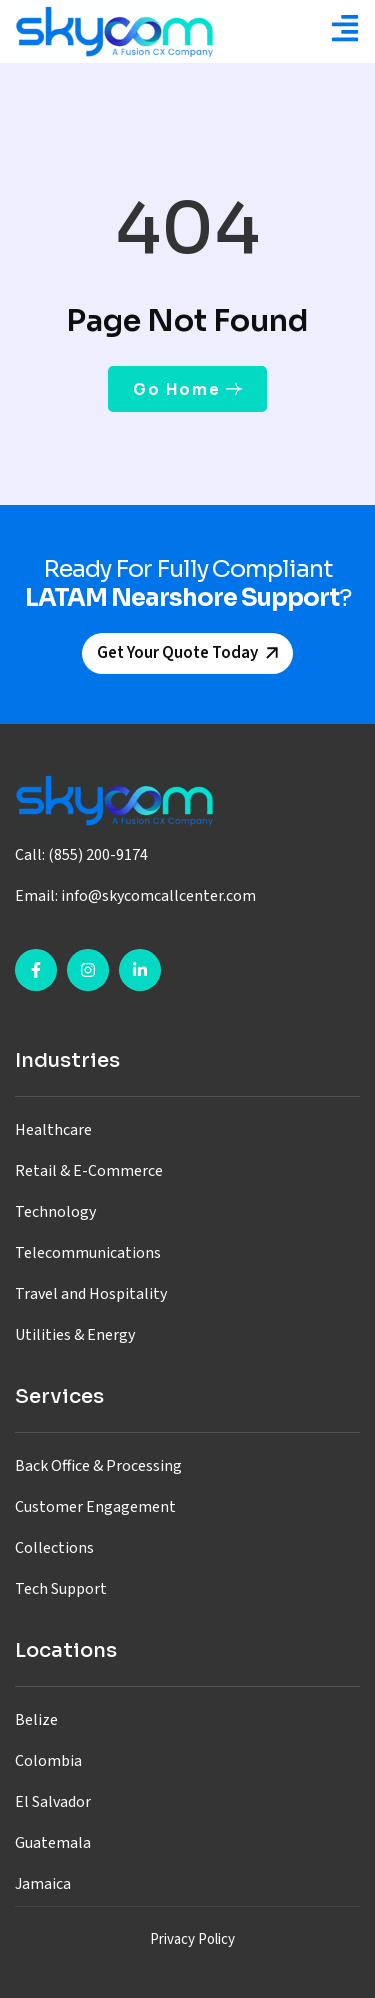 This screenshot has height=1998, width=375. What do you see at coordinates (55, 1212) in the screenshot?
I see `Technology` at bounding box center [55, 1212].